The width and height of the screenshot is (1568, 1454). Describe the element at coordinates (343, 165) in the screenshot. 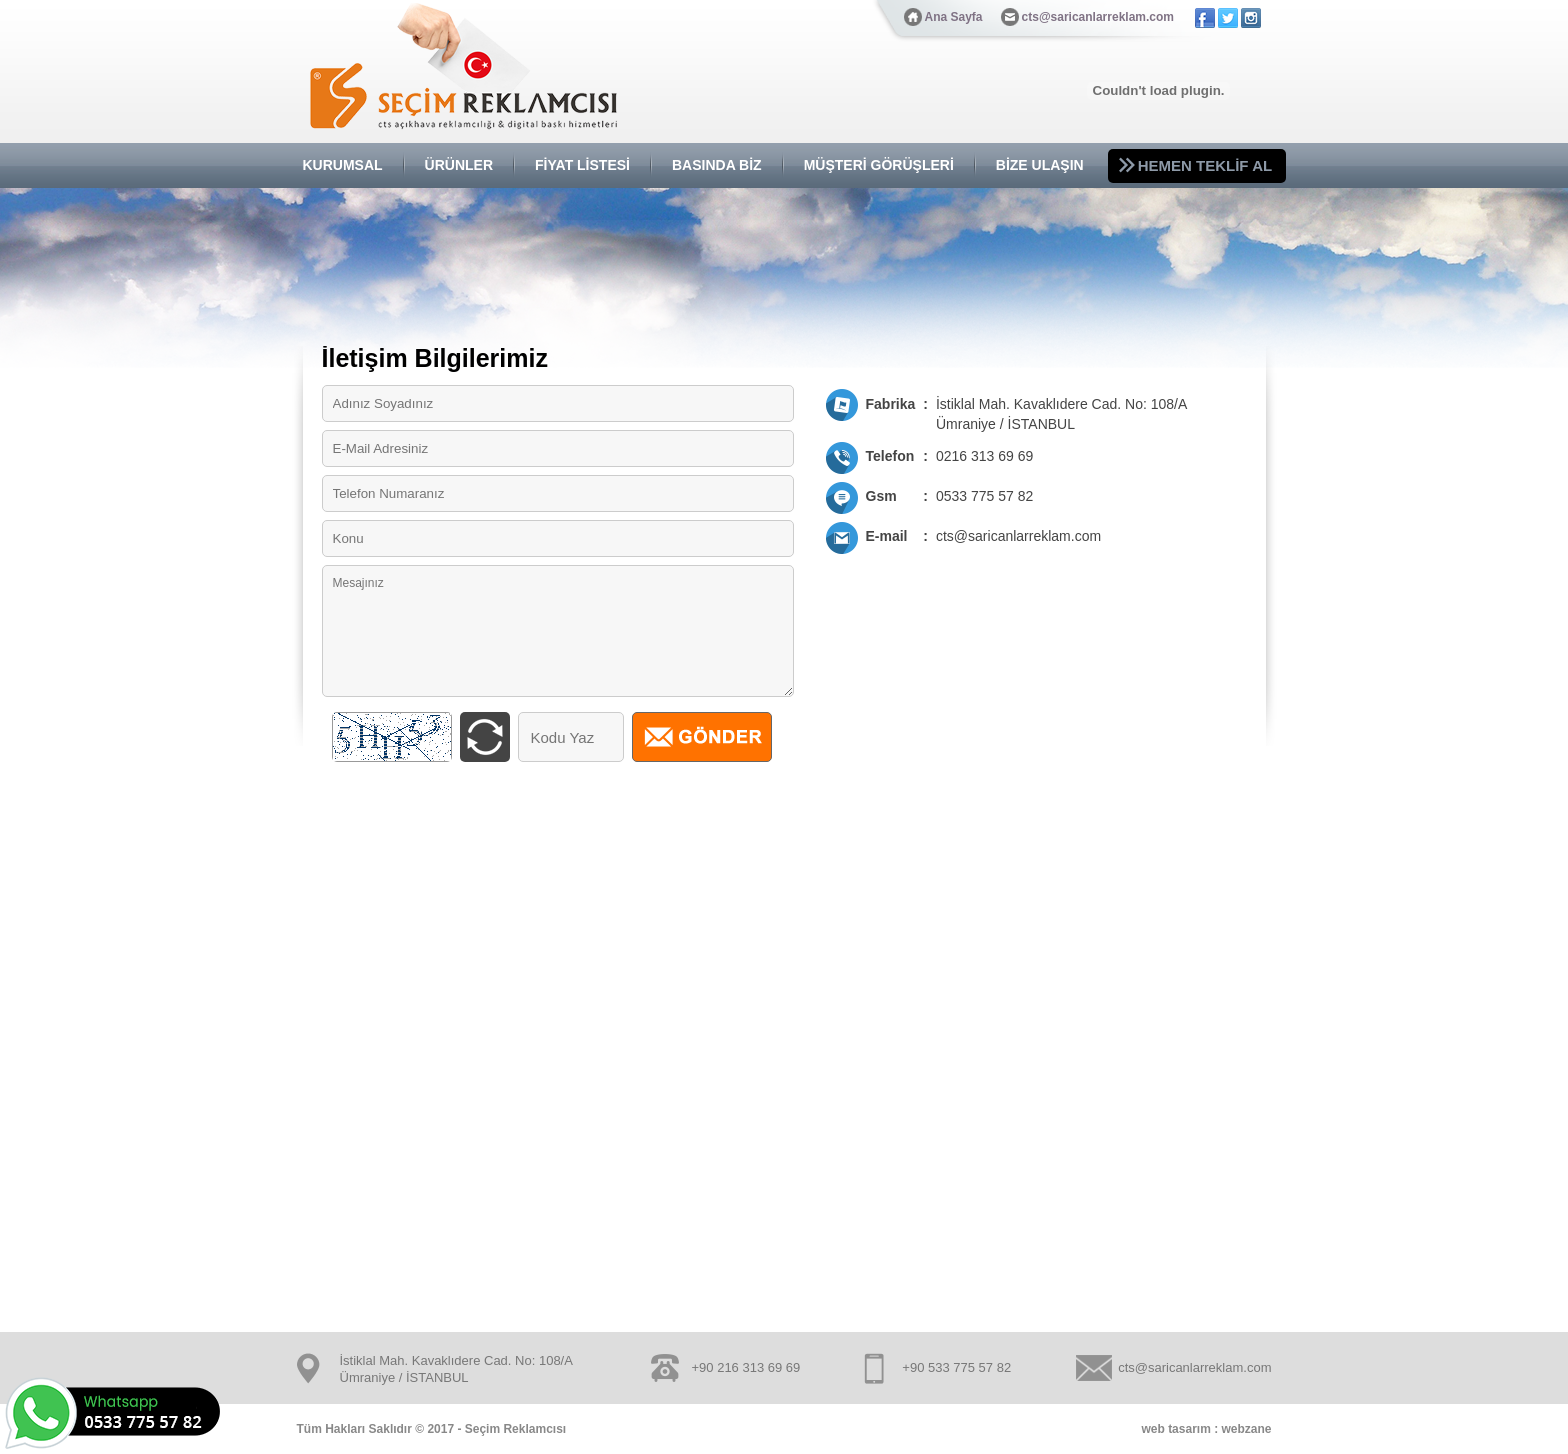

I see `KURUMSAL` at that location.